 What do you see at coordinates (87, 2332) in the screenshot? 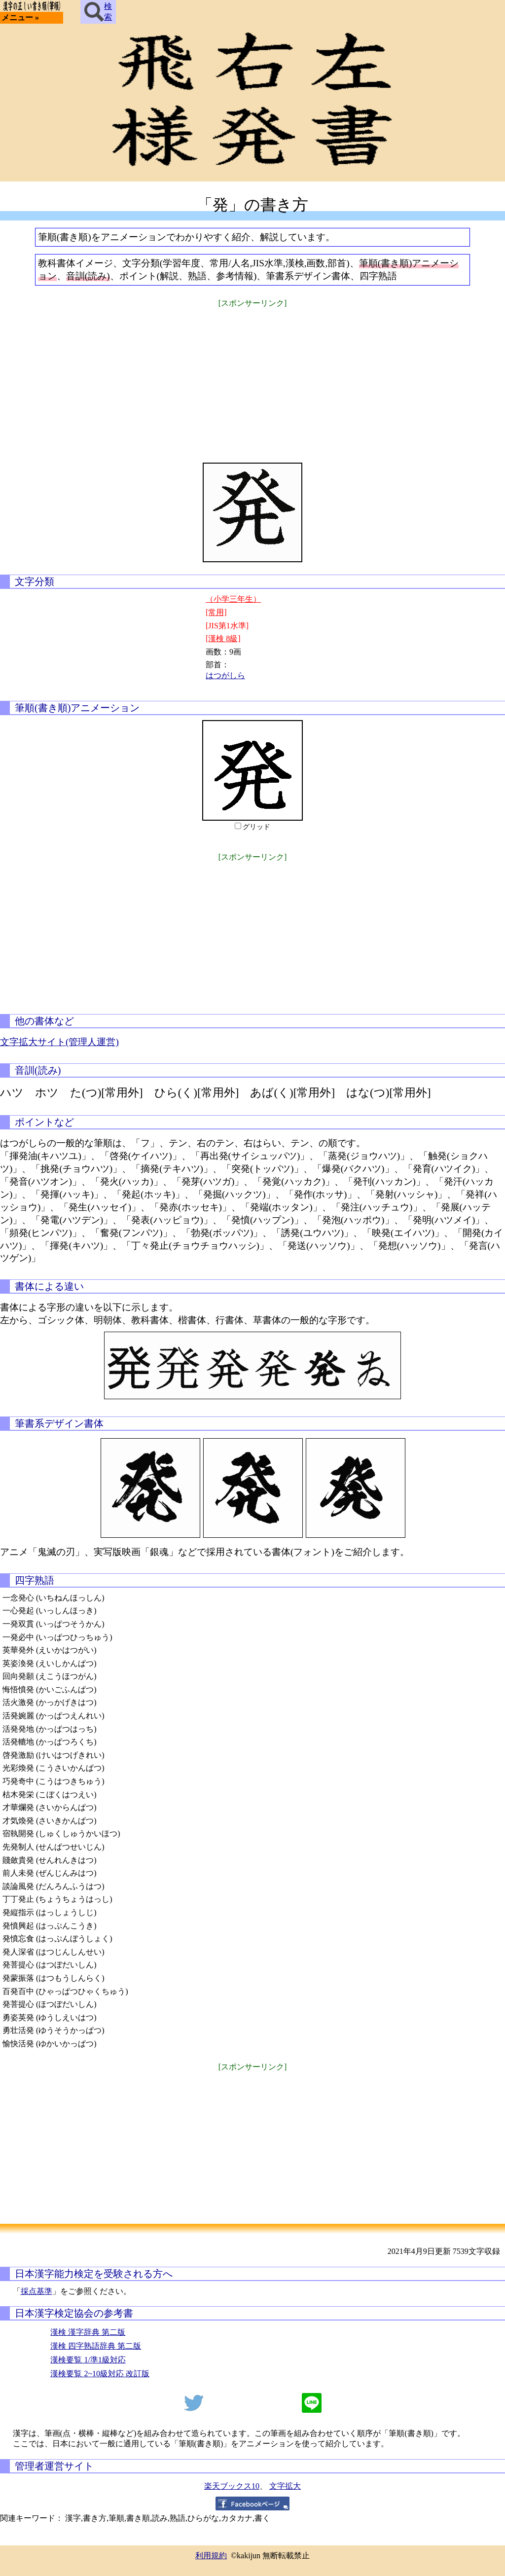
I see `漢検 漢字辞典 第二版` at bounding box center [87, 2332].